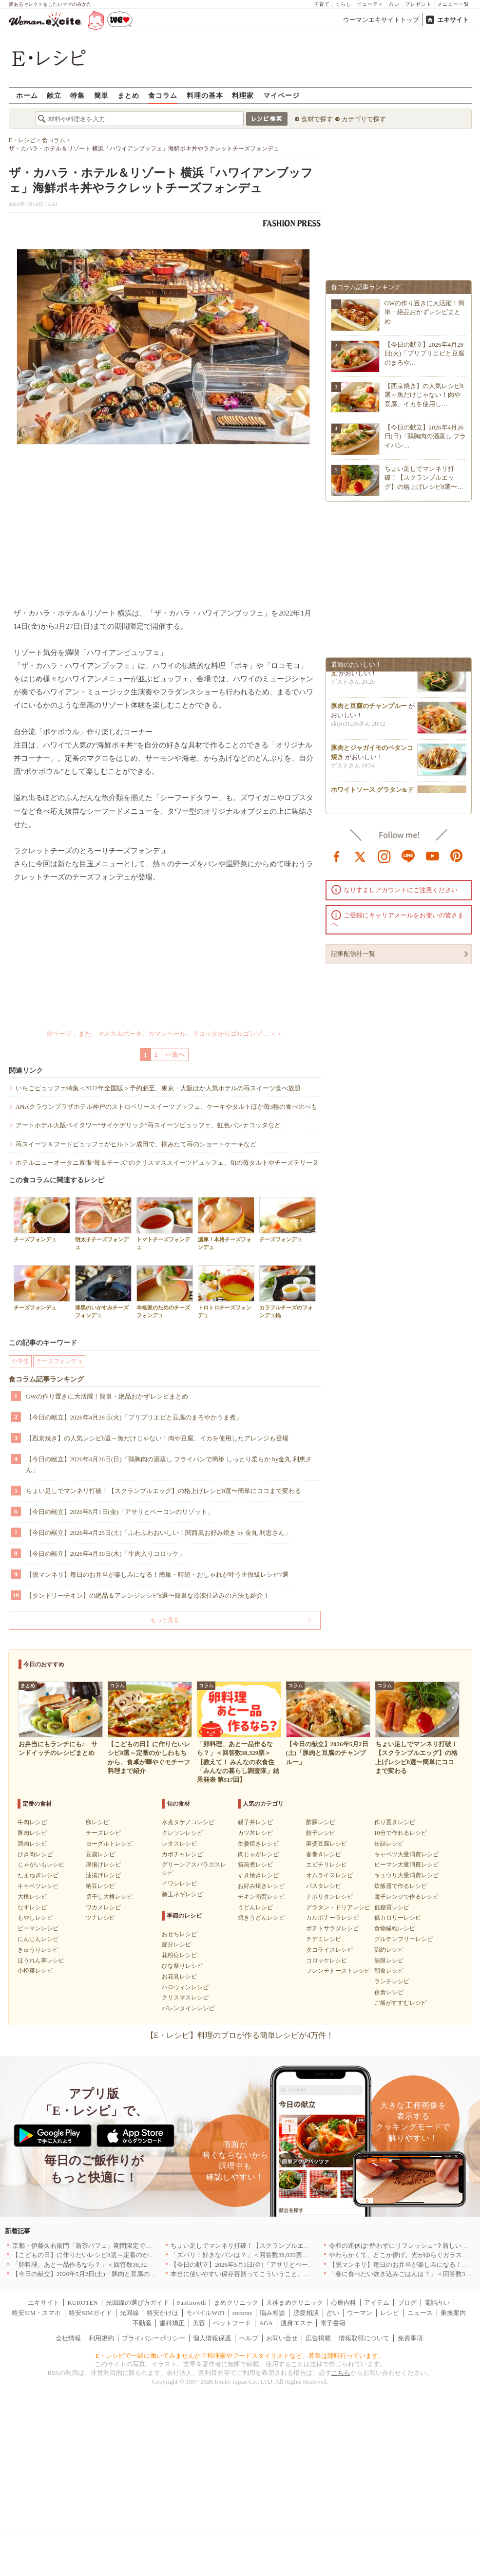 Image resolution: width=480 pixels, height=2576 pixels. What do you see at coordinates (35, 1970) in the screenshot?
I see `小松菜レシピ` at bounding box center [35, 1970].